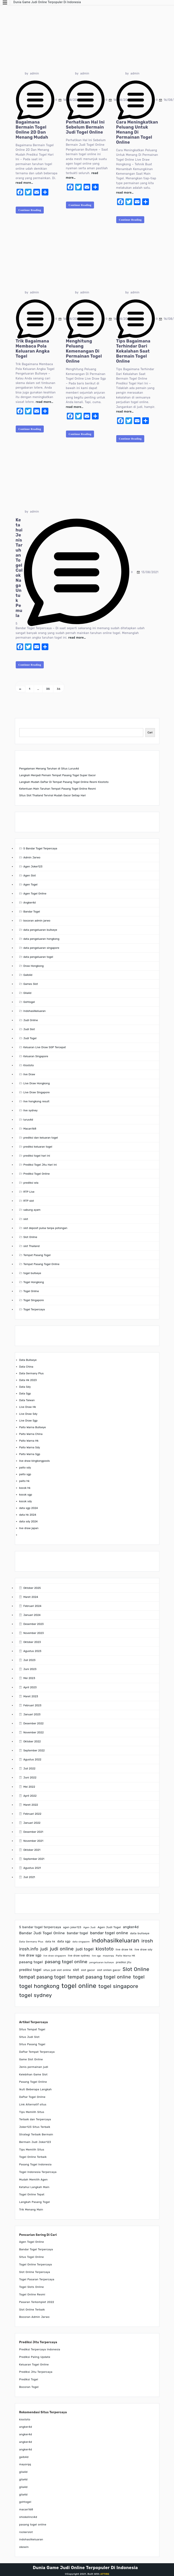 This screenshot has width=174, height=2576. I want to click on Oktober 2025, so click(32, 1587).